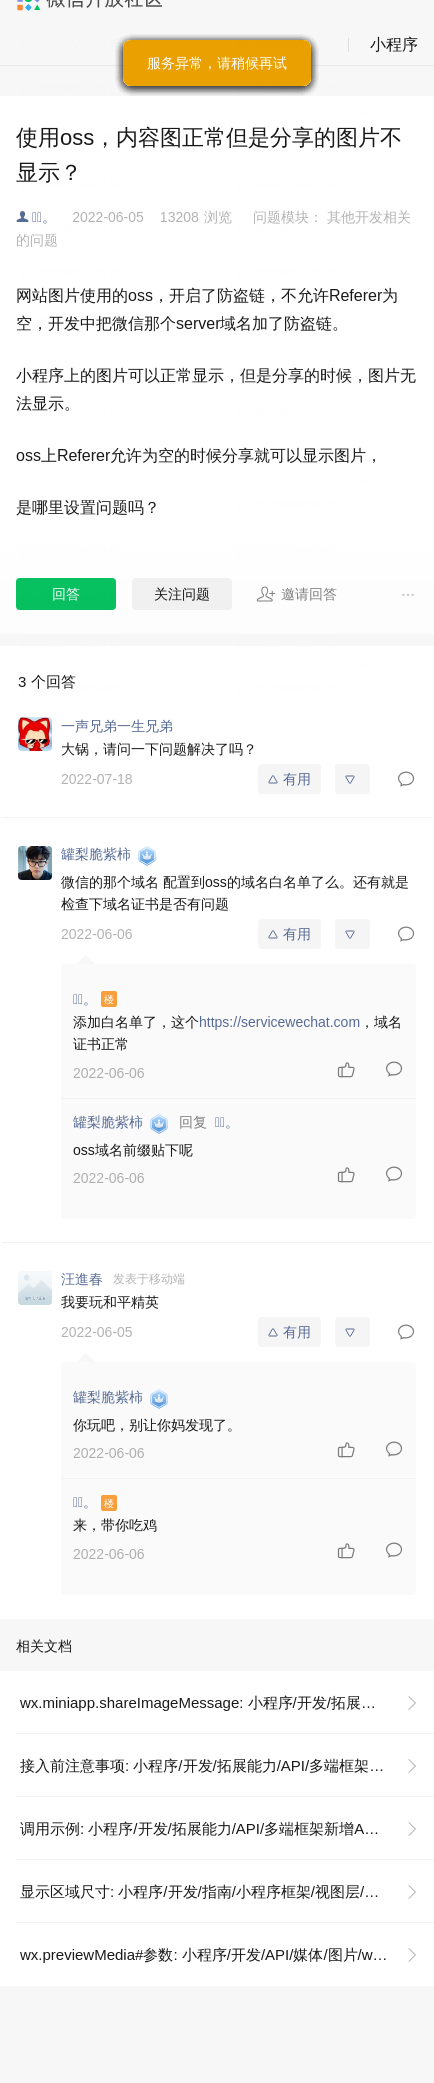 This screenshot has width=434, height=2083. What do you see at coordinates (66, 594) in the screenshot?
I see `回答` at bounding box center [66, 594].